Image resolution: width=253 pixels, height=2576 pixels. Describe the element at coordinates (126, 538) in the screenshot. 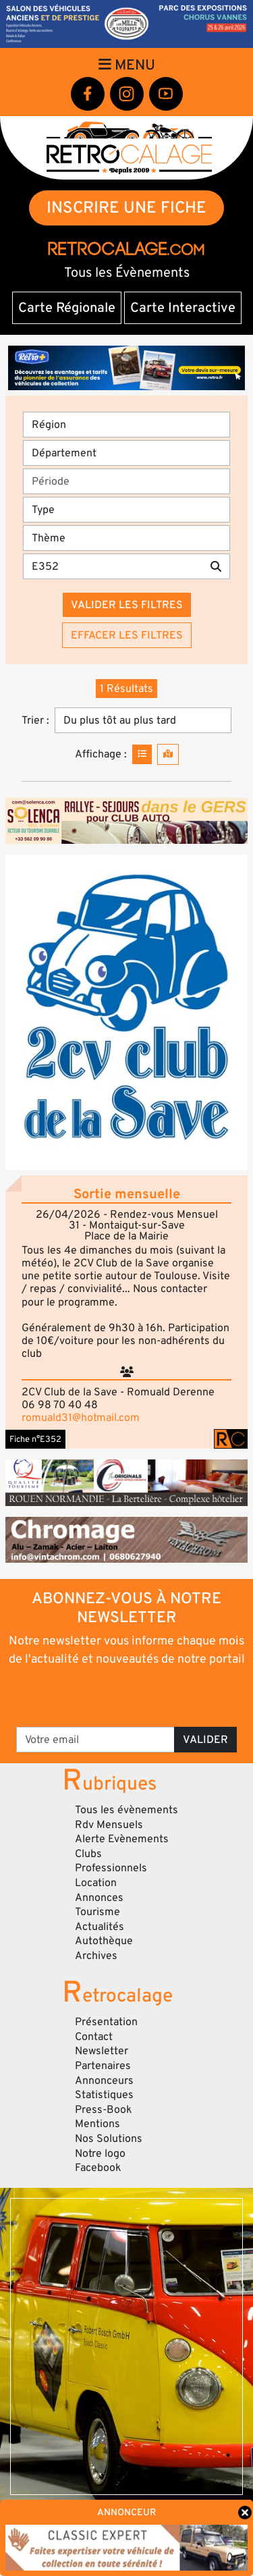

I see `[Thème]` at that location.